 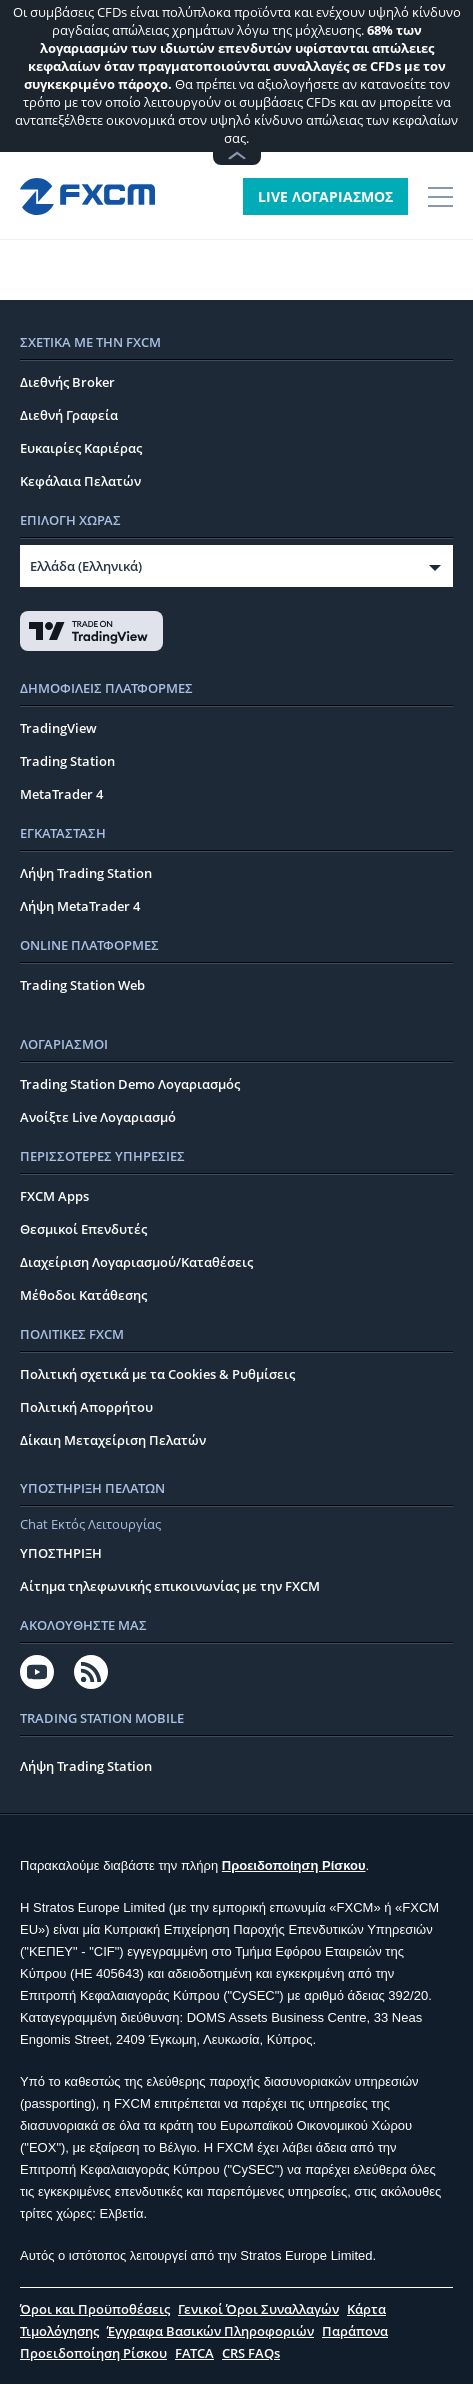 I want to click on MetaTrader 4, so click(x=61, y=794).